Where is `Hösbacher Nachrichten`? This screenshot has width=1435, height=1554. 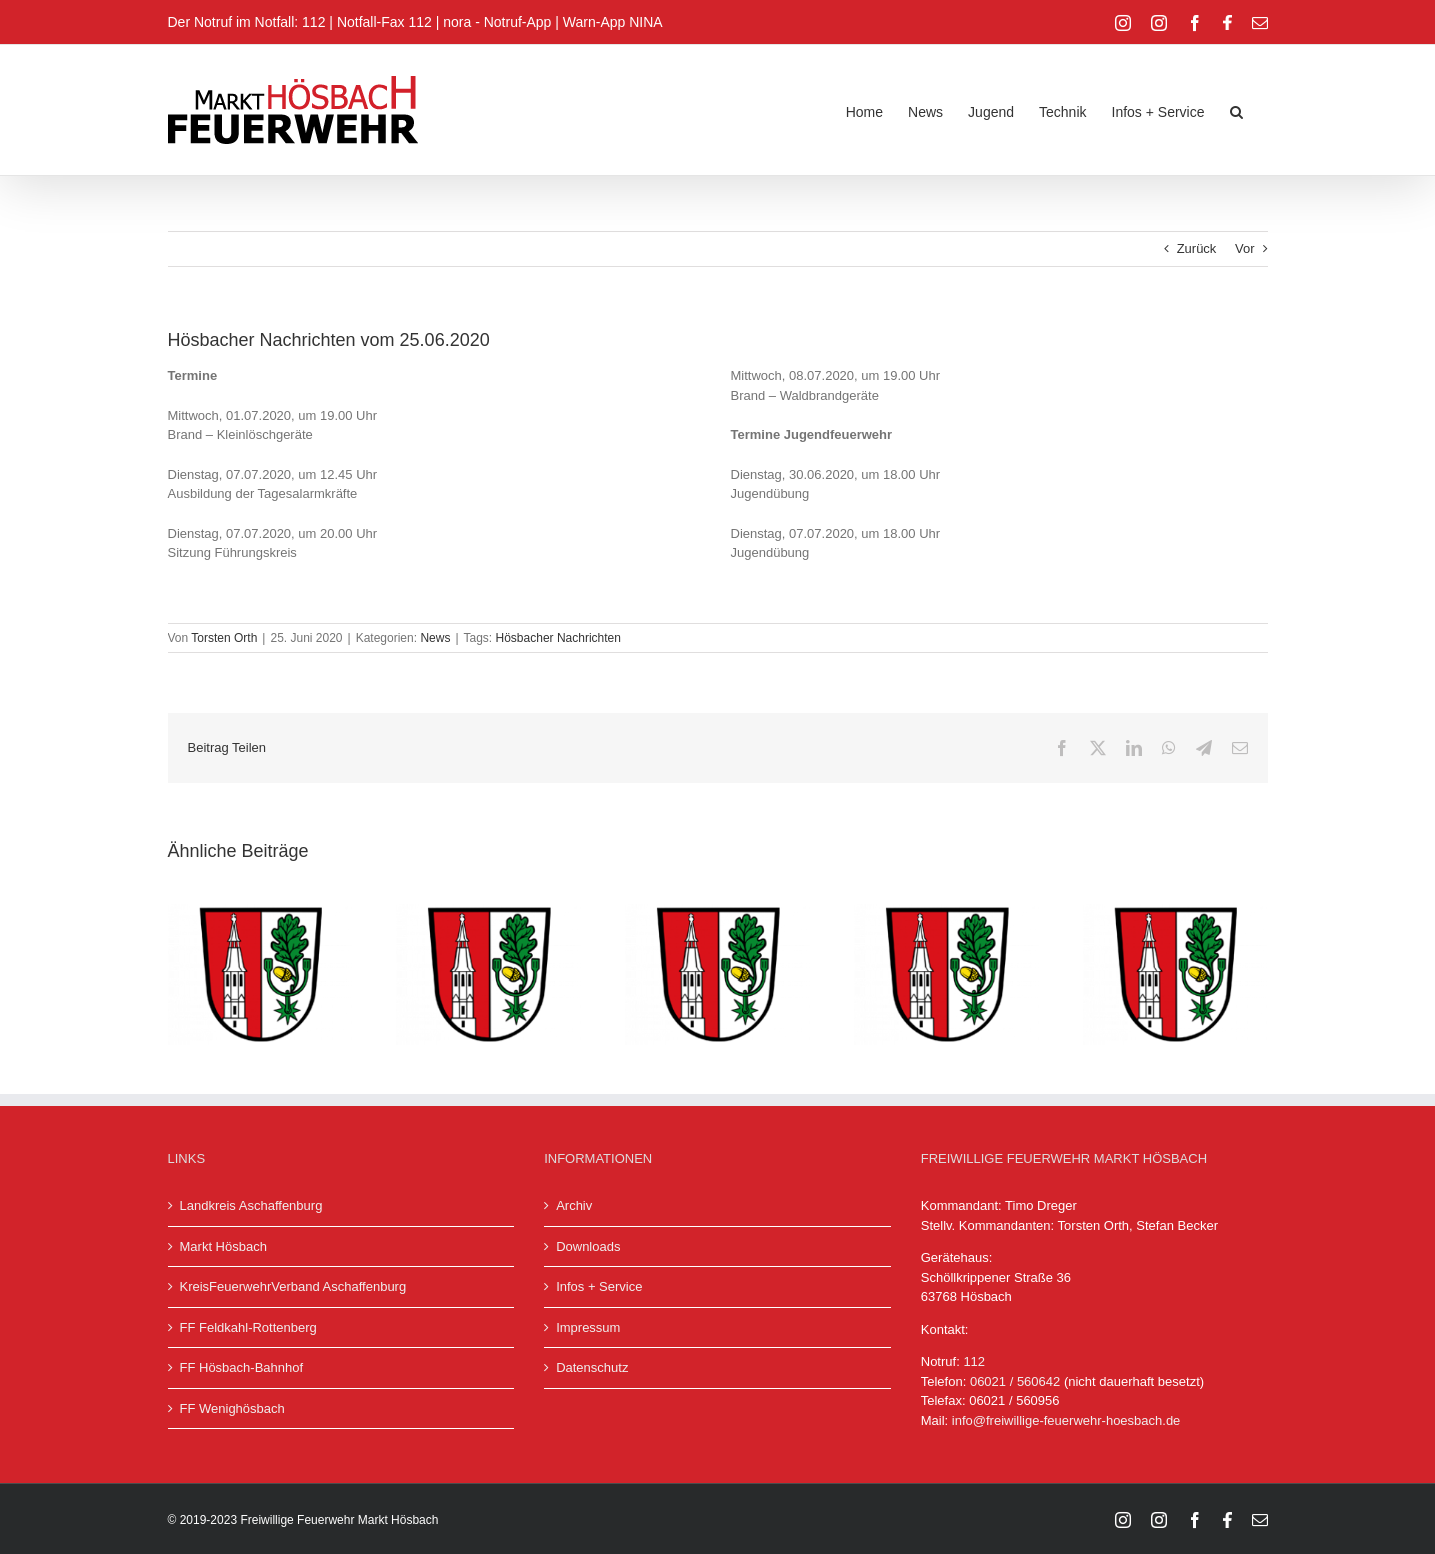 Hösbacher Nachrichten is located at coordinates (558, 638).